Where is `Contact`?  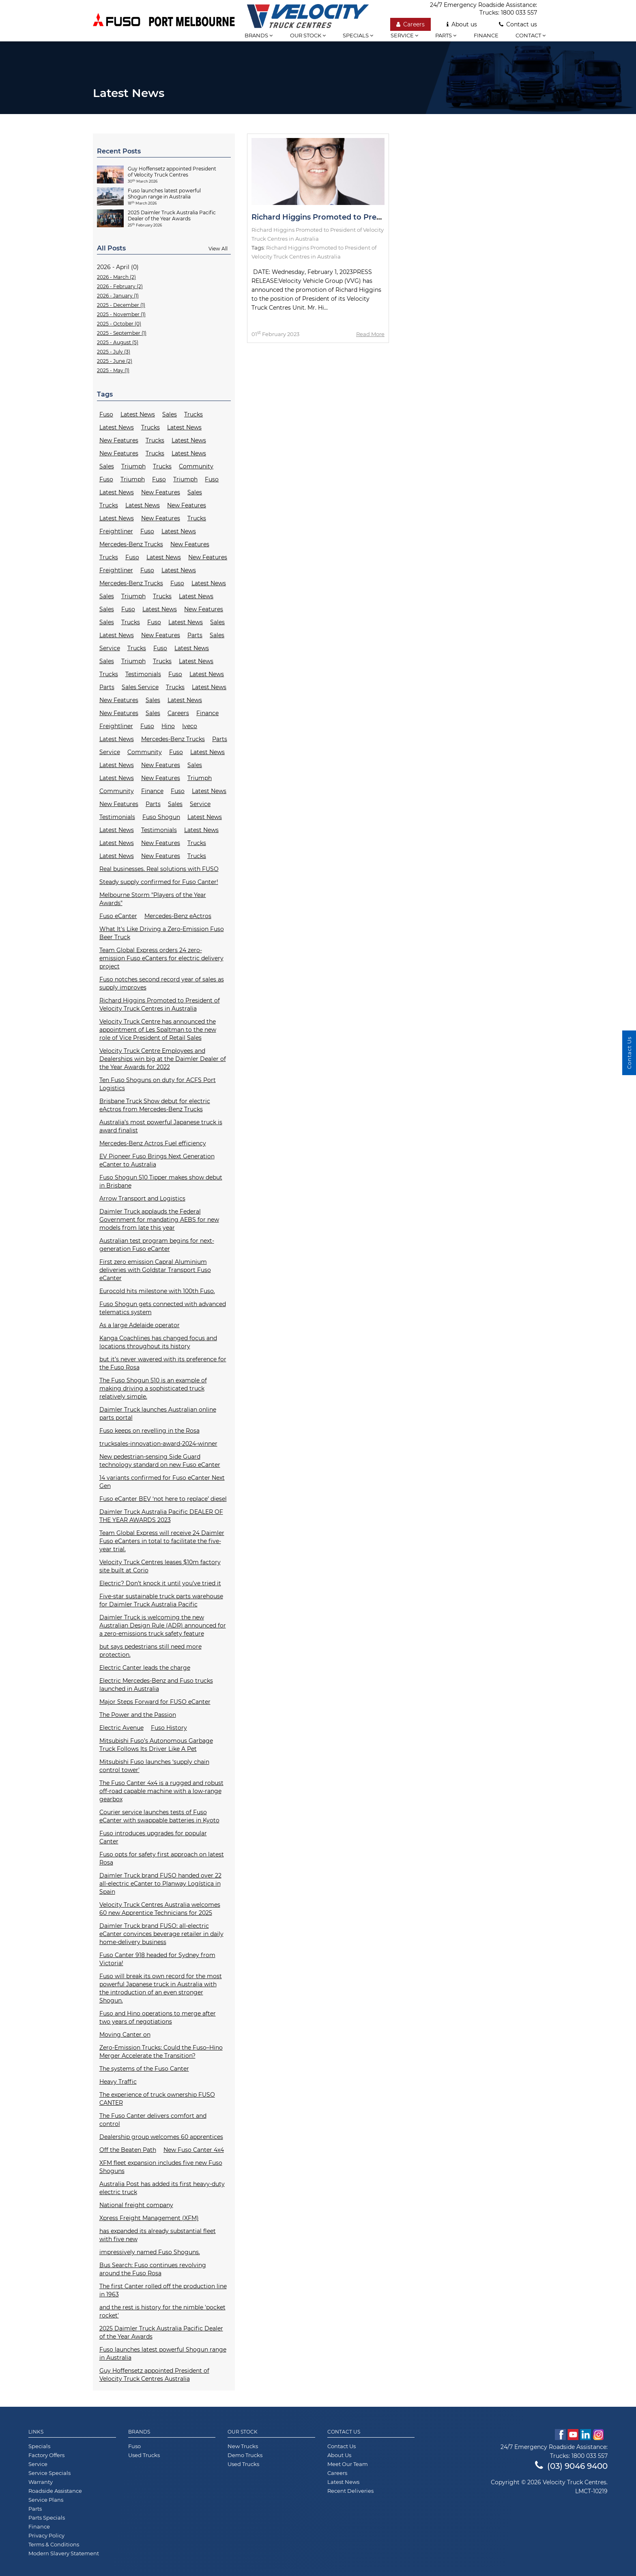
Contact is located at coordinates (531, 35).